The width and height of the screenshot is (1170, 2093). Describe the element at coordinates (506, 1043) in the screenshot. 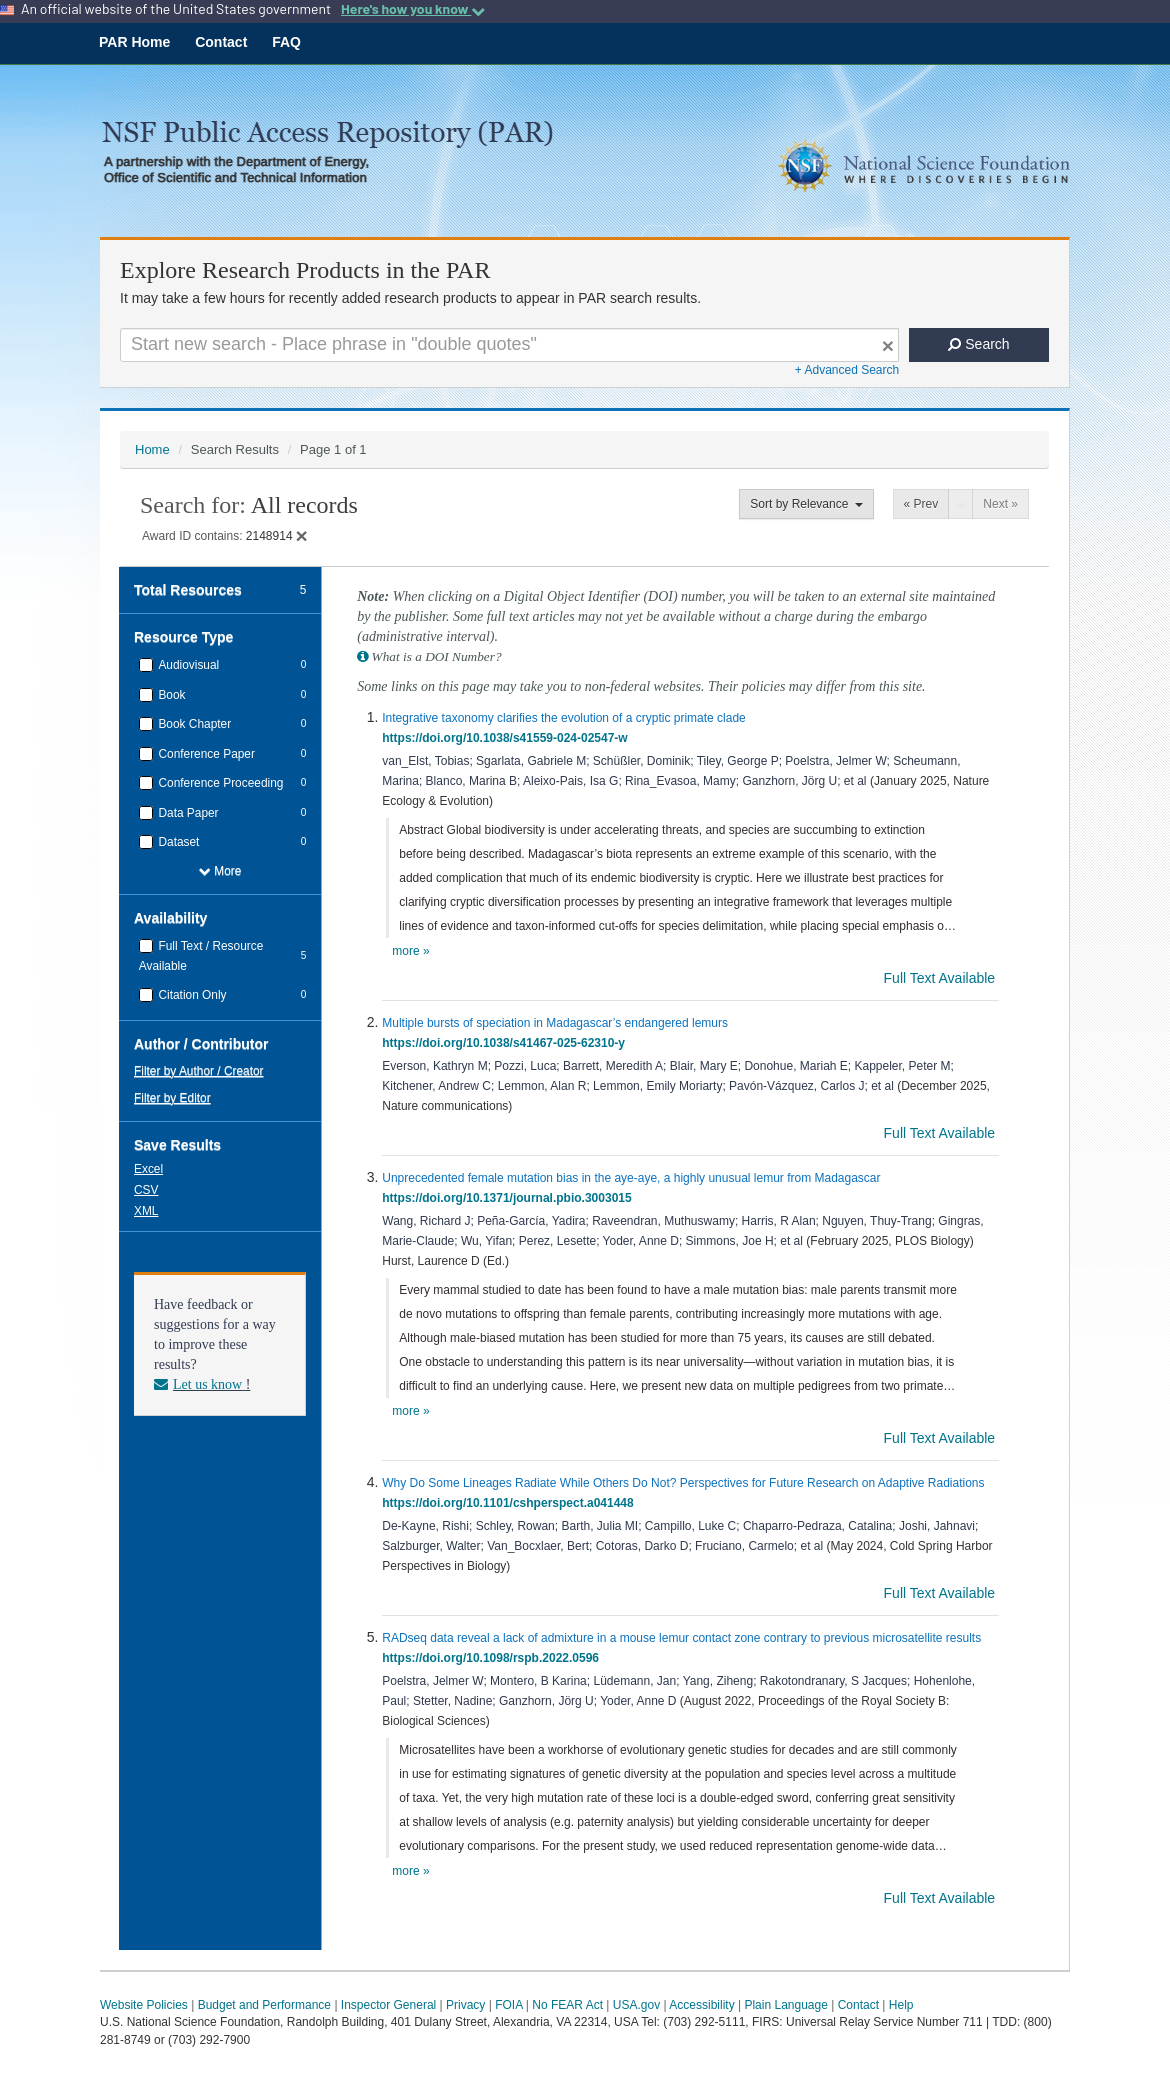

I see `https://doi.org/10.1038/s41467-025-62310-y` at that location.